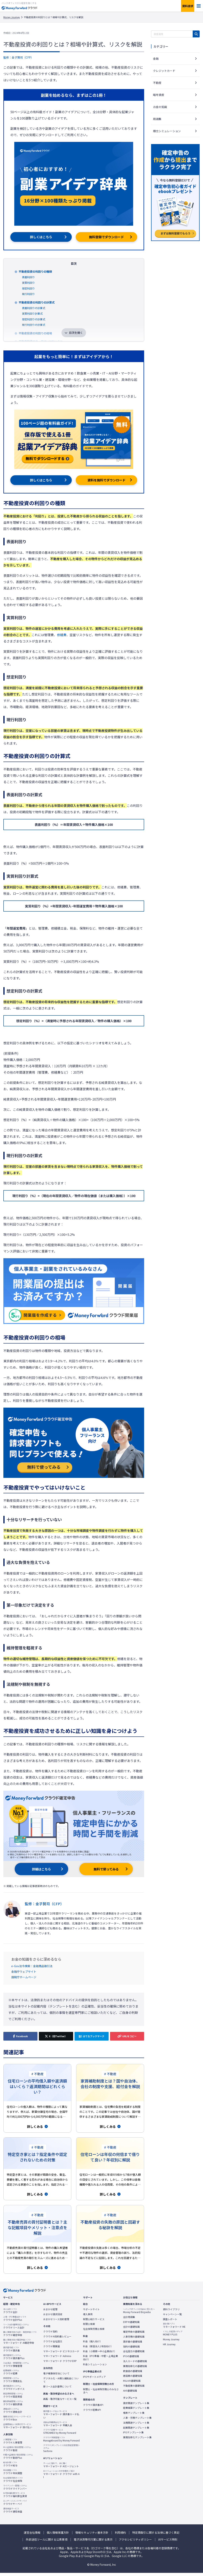 The image size is (203, 2576). I want to click on クラウド債務支払, so click(12, 2383).